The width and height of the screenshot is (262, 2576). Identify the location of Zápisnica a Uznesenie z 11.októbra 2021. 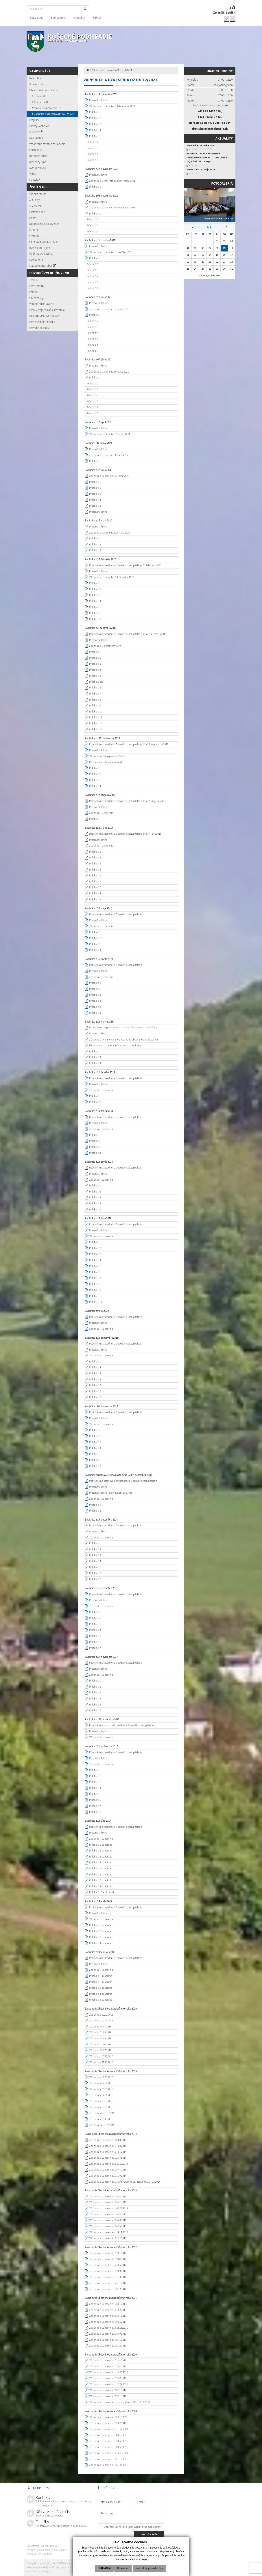
(111, 252).